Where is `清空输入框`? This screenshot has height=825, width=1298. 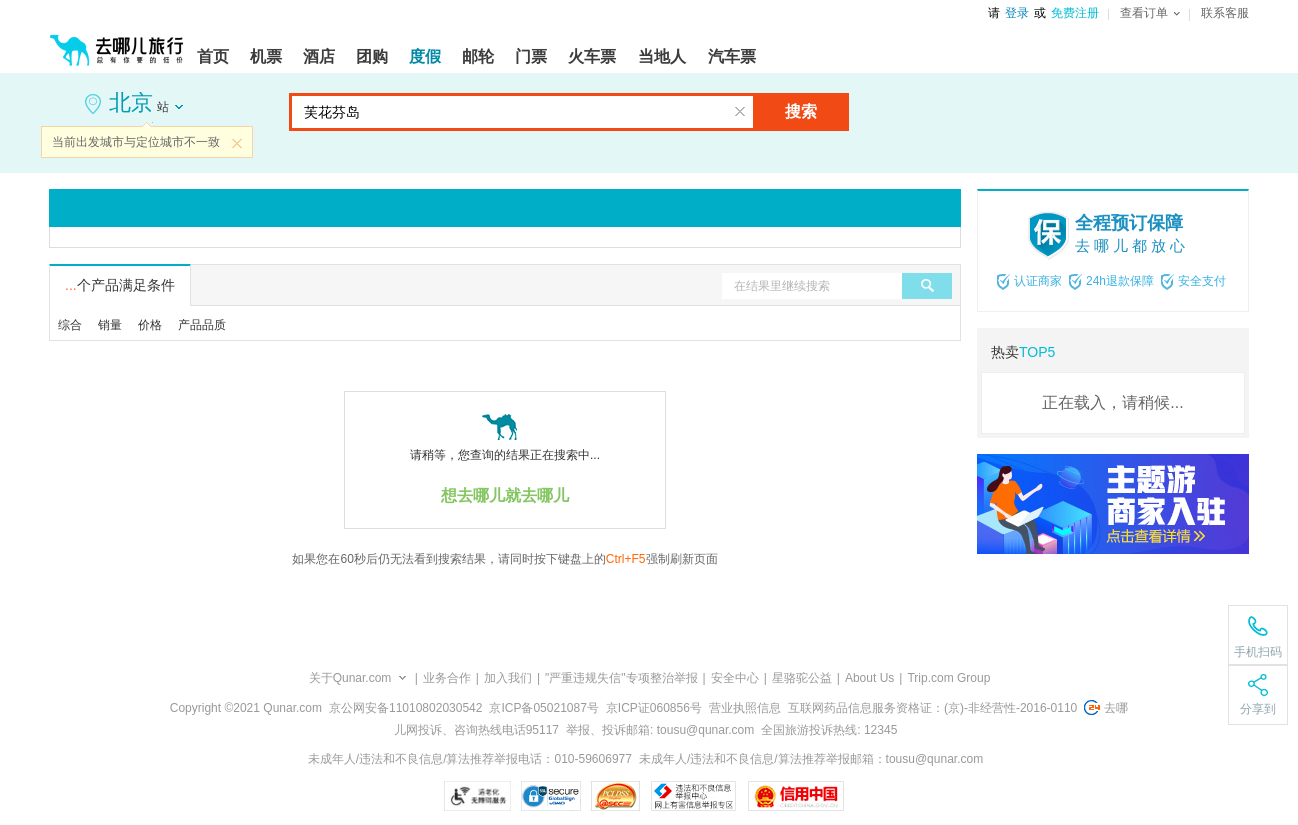 清空输入框 is located at coordinates (740, 112).